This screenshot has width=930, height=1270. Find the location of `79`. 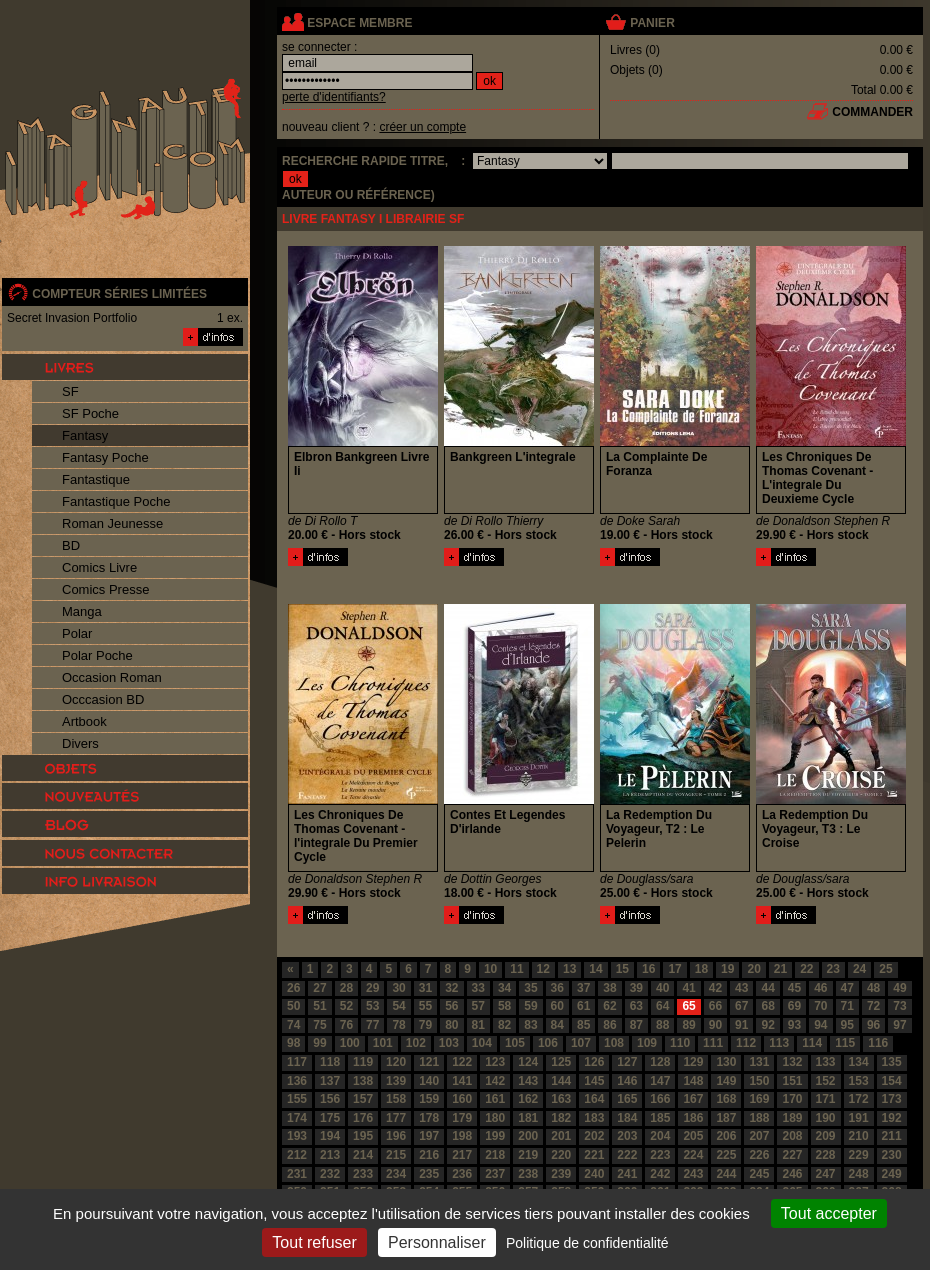

79 is located at coordinates (425, 1025).